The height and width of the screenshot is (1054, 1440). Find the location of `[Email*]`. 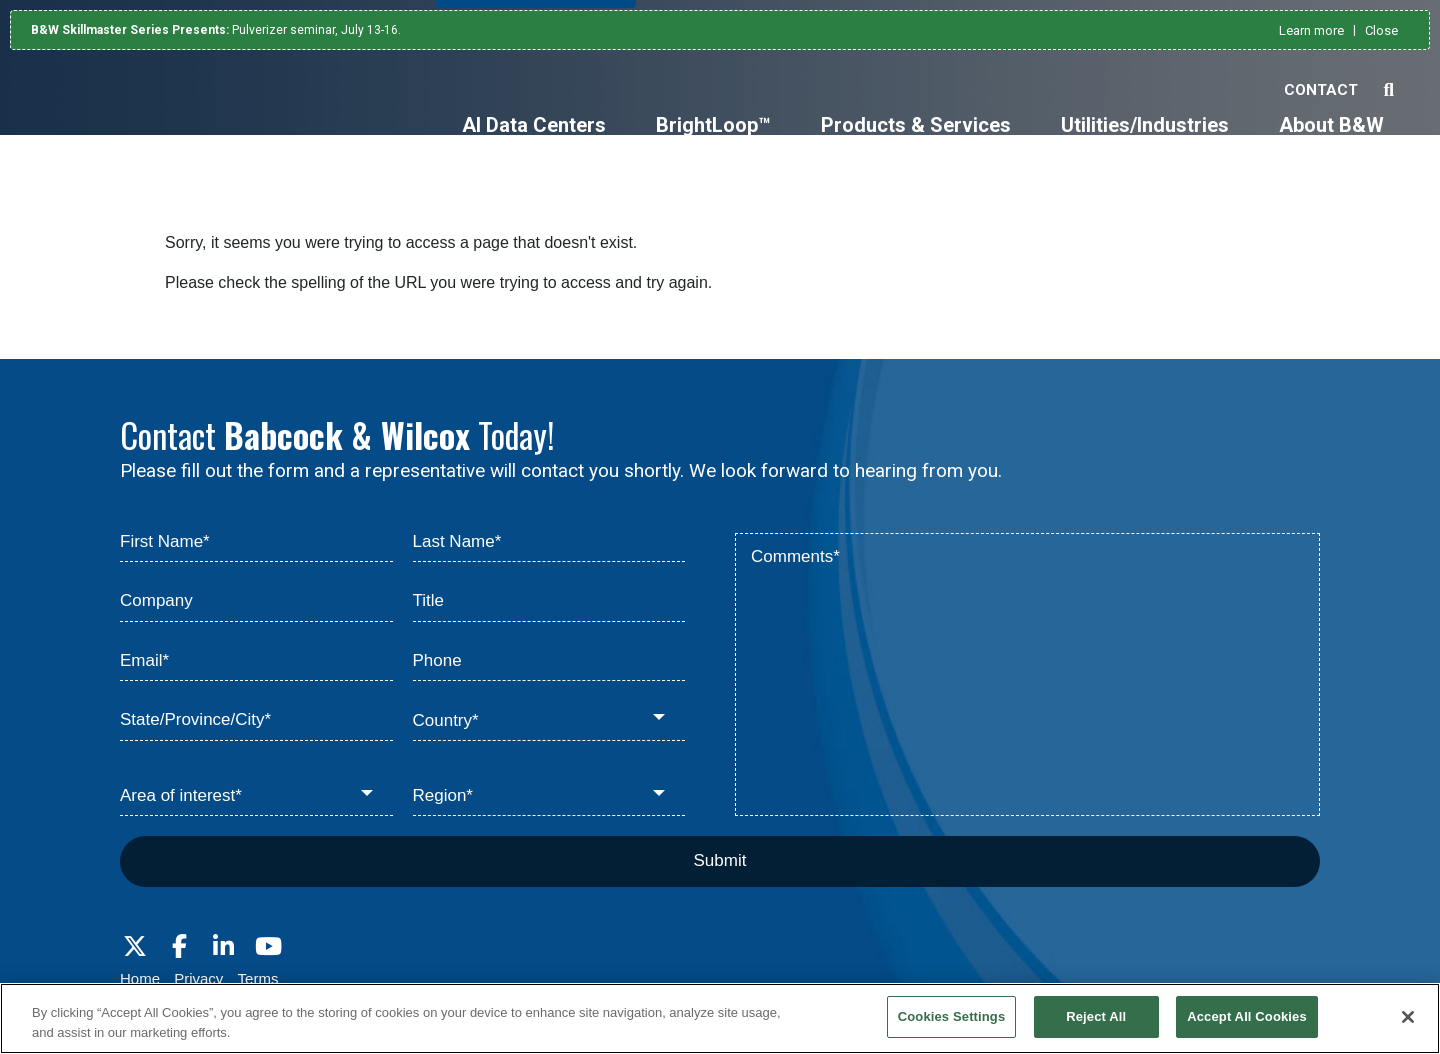

[Email*] is located at coordinates (256, 662).